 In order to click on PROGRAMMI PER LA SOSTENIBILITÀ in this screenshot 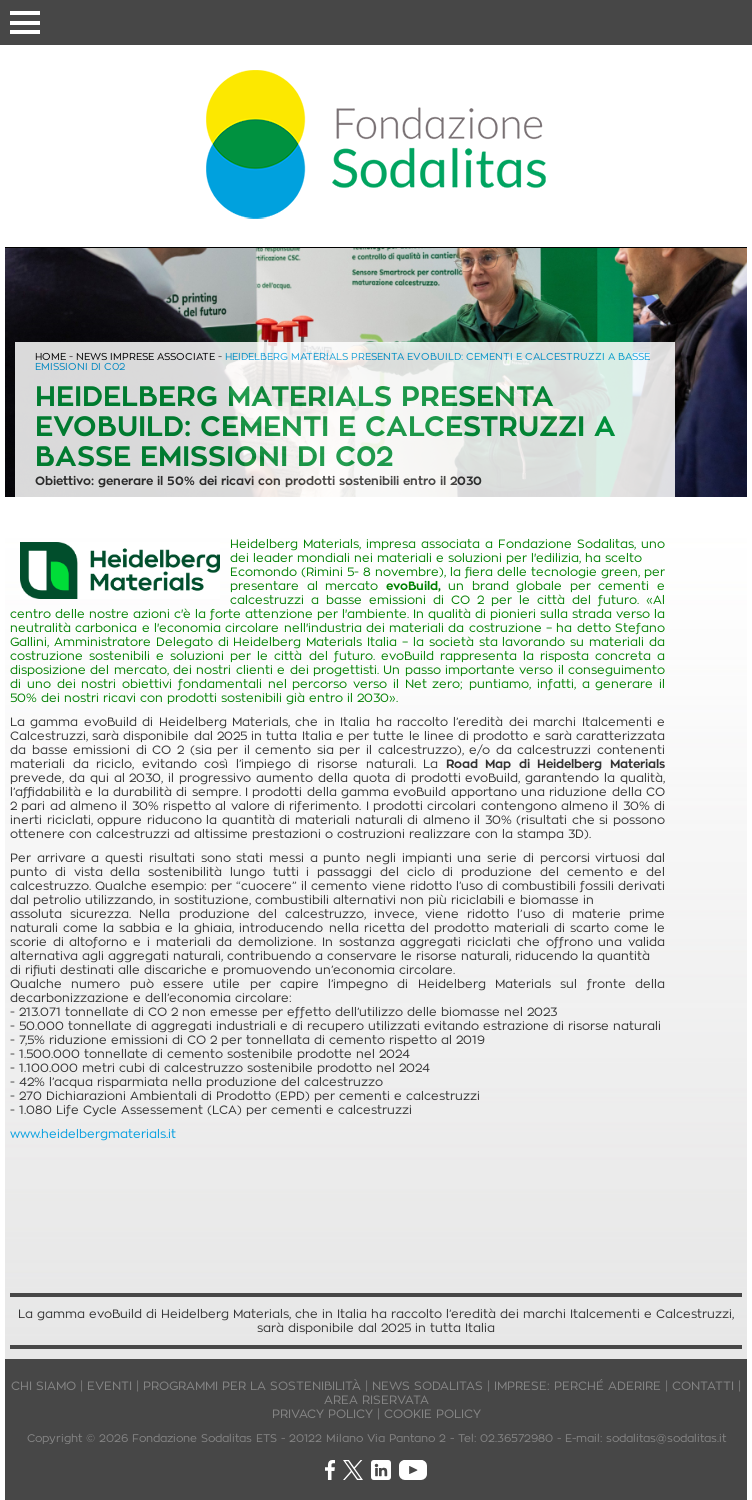, I will do `click(252, 1385)`.